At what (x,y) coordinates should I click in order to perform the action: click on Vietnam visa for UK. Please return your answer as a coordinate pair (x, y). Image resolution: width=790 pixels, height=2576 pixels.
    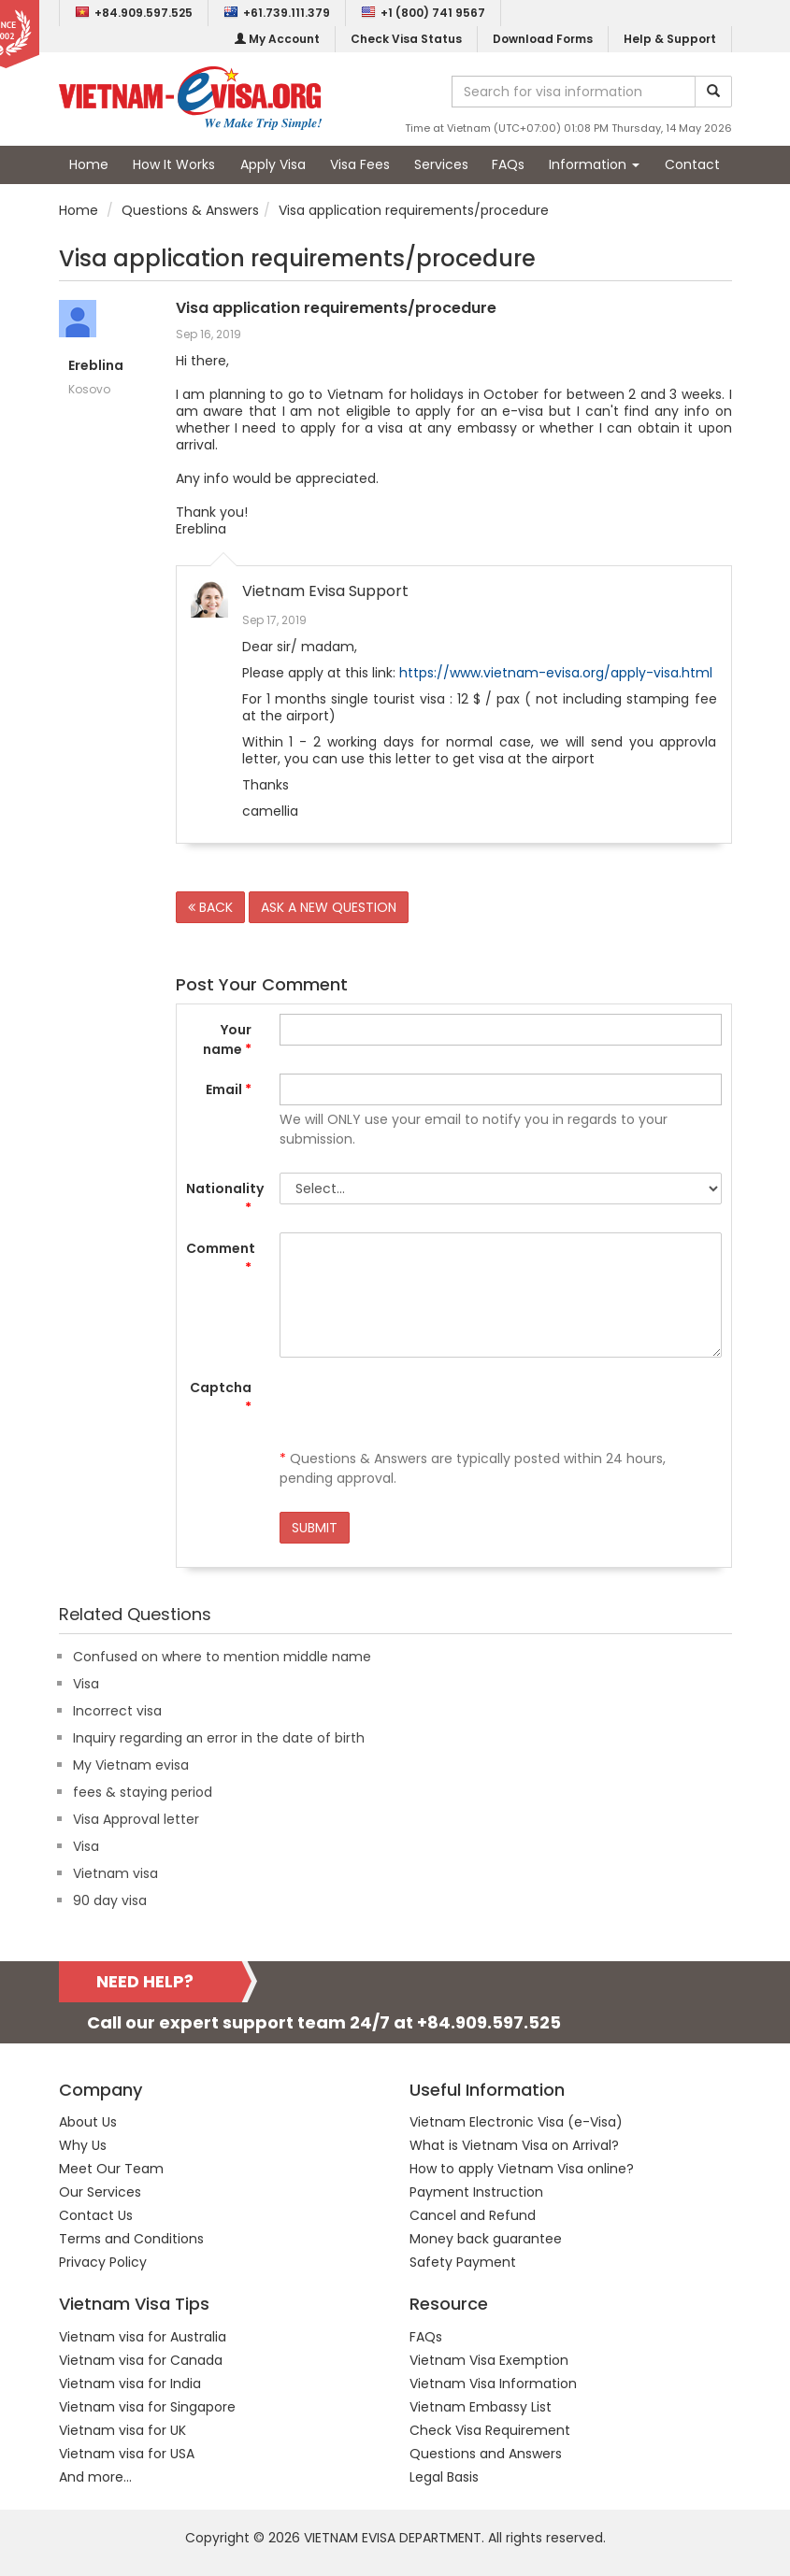
    Looking at the image, I should click on (122, 2430).